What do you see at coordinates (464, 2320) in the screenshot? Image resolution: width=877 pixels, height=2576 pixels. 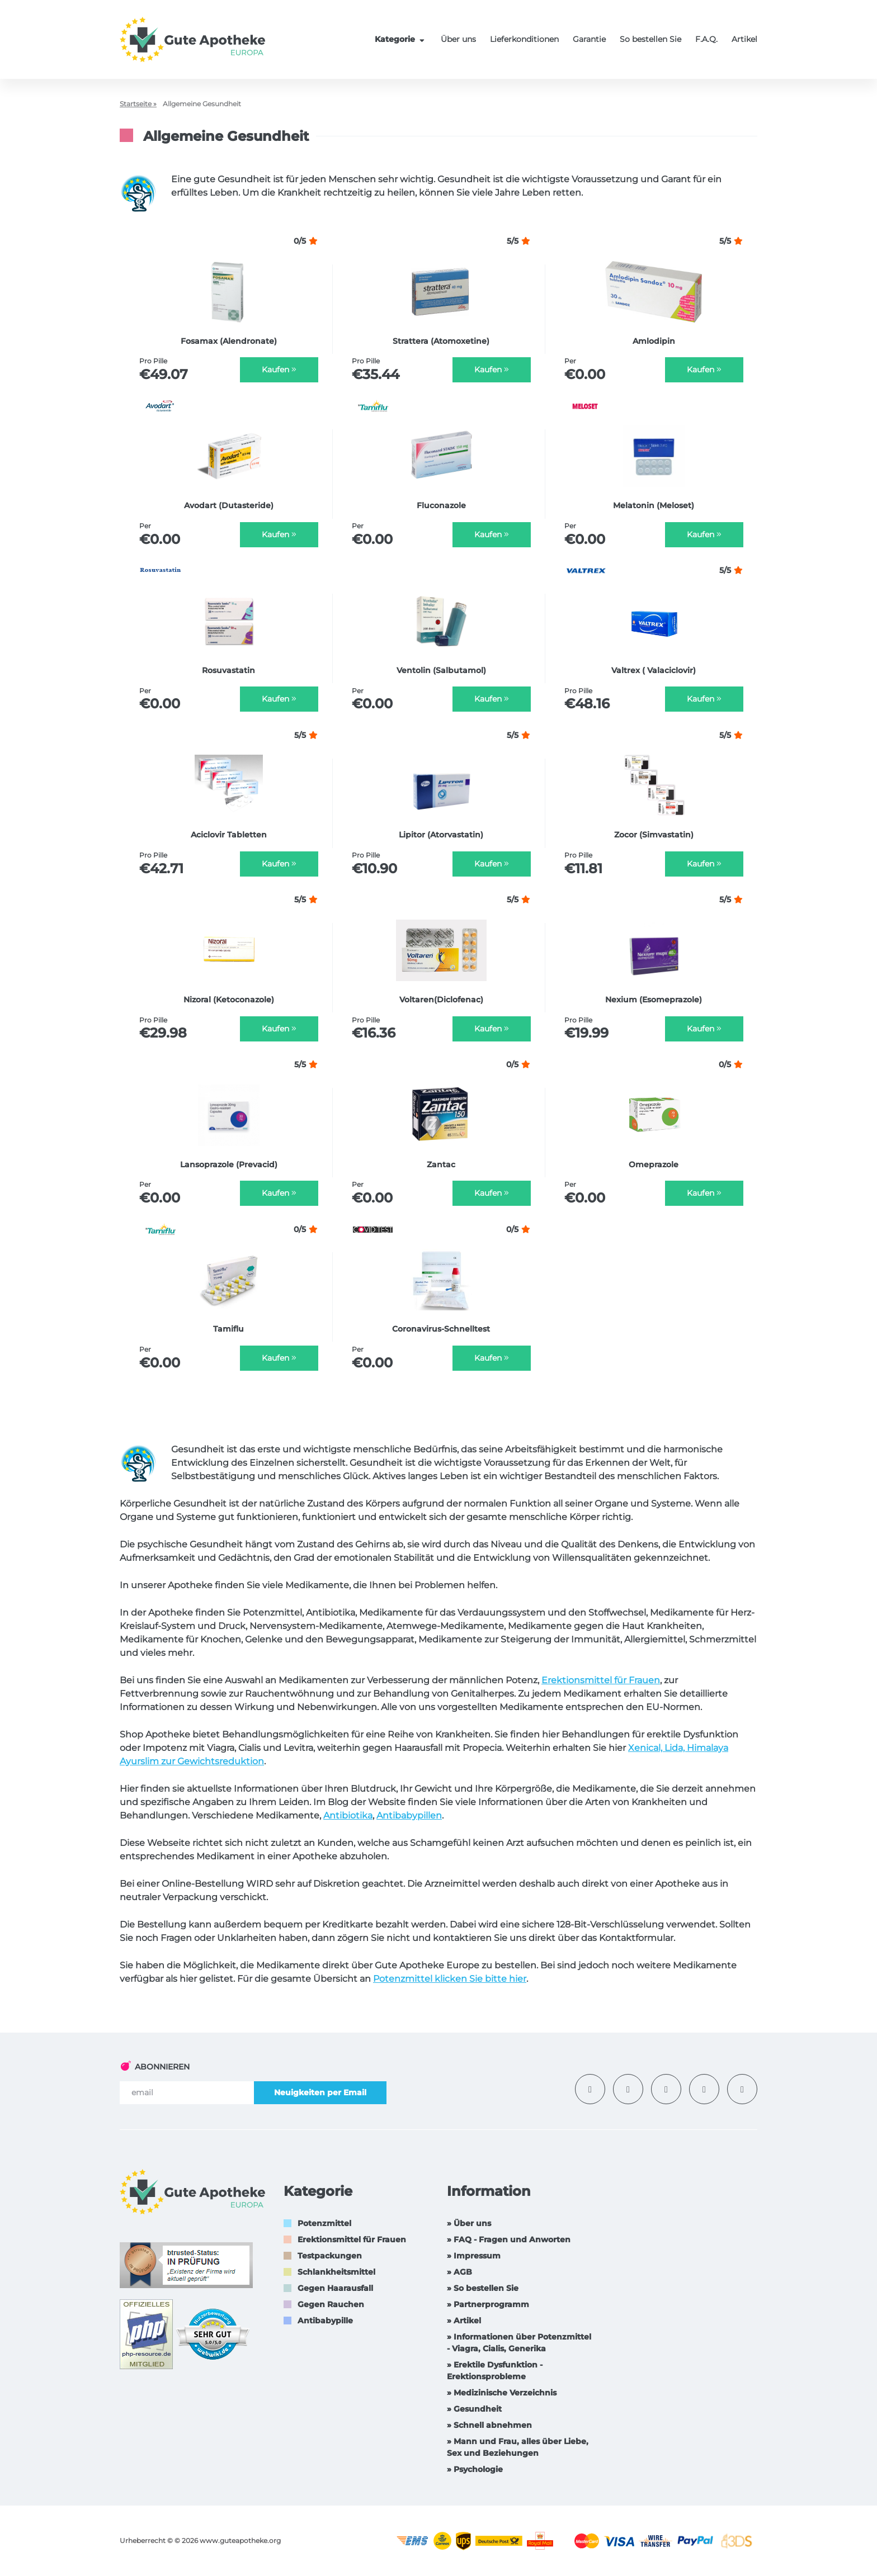 I see `» Artikel` at bounding box center [464, 2320].